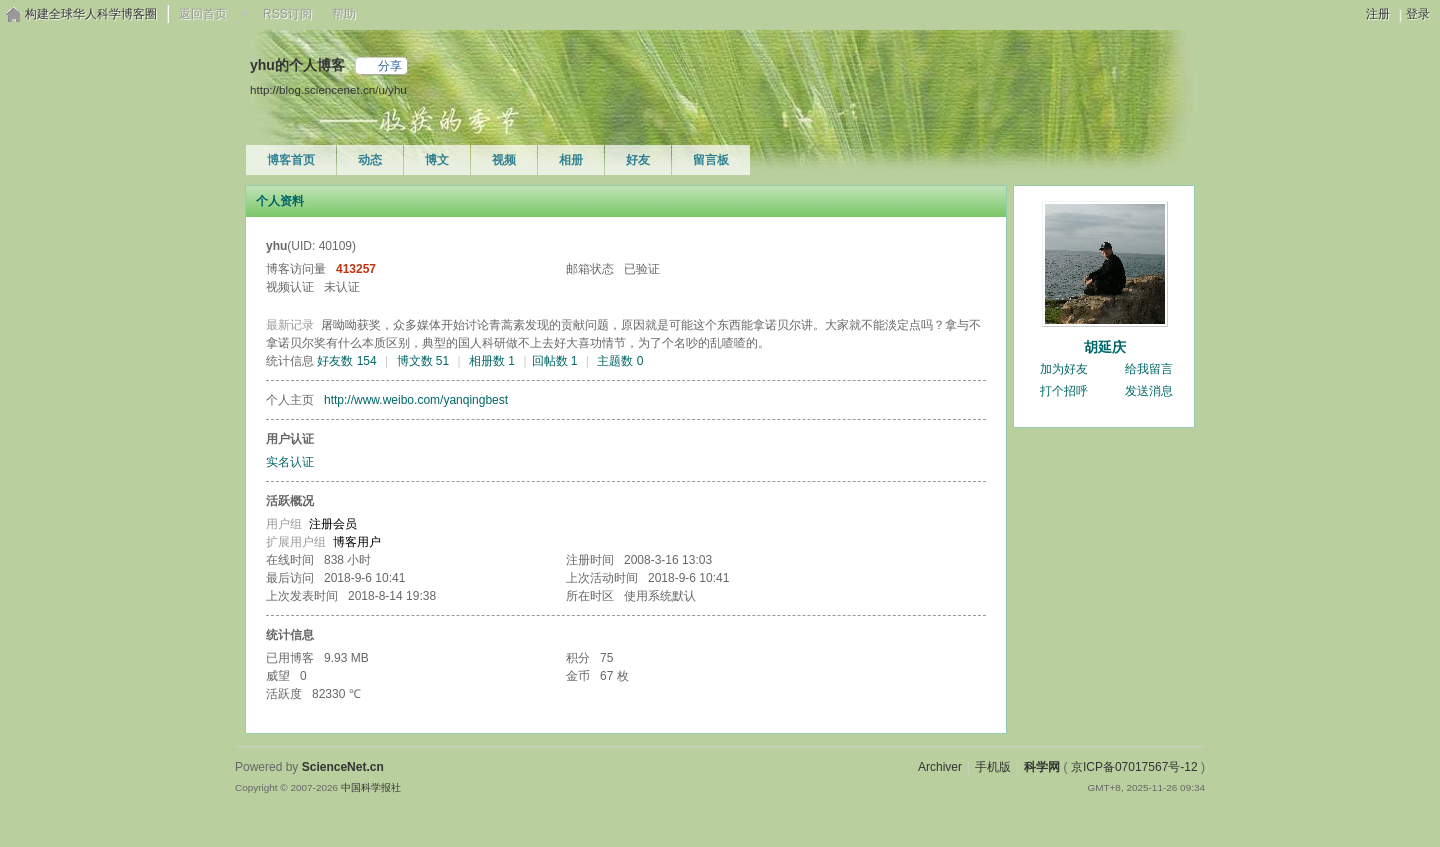 This screenshot has width=1440, height=847. Describe the element at coordinates (492, 361) in the screenshot. I see `相册数 1` at that location.